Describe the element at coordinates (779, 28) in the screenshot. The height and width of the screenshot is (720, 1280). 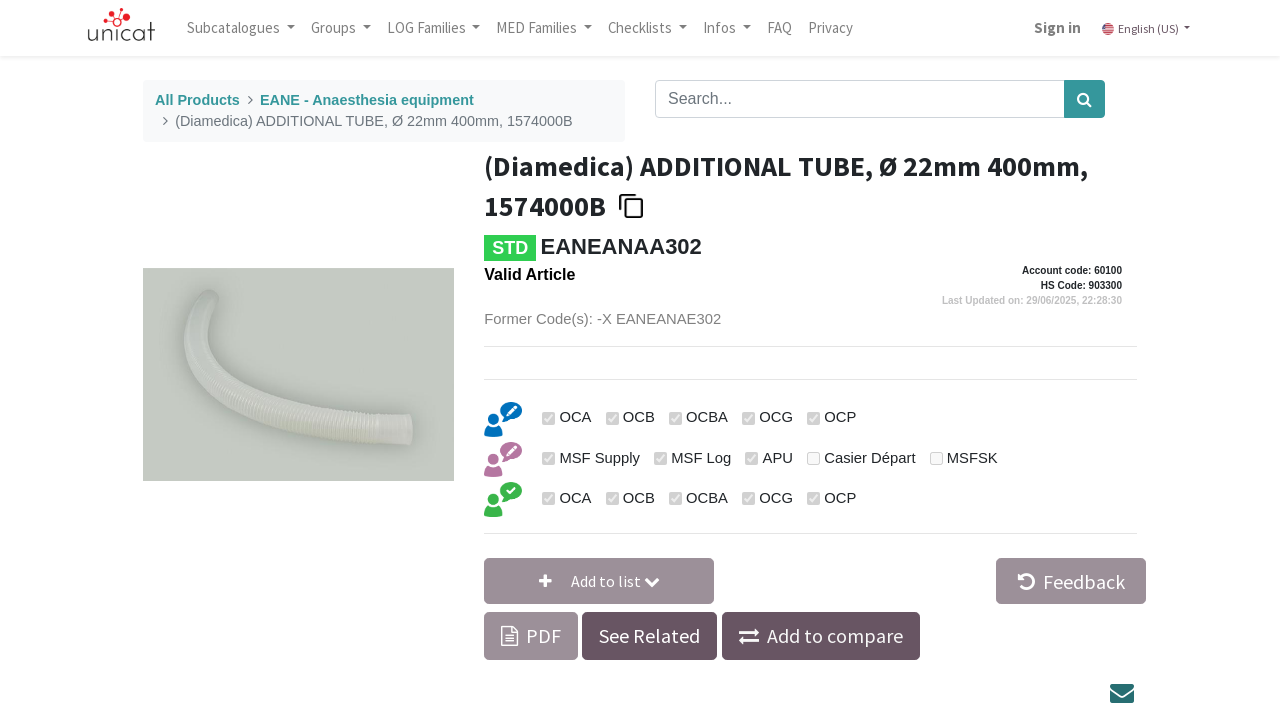
I see `[menuitem]` at that location.